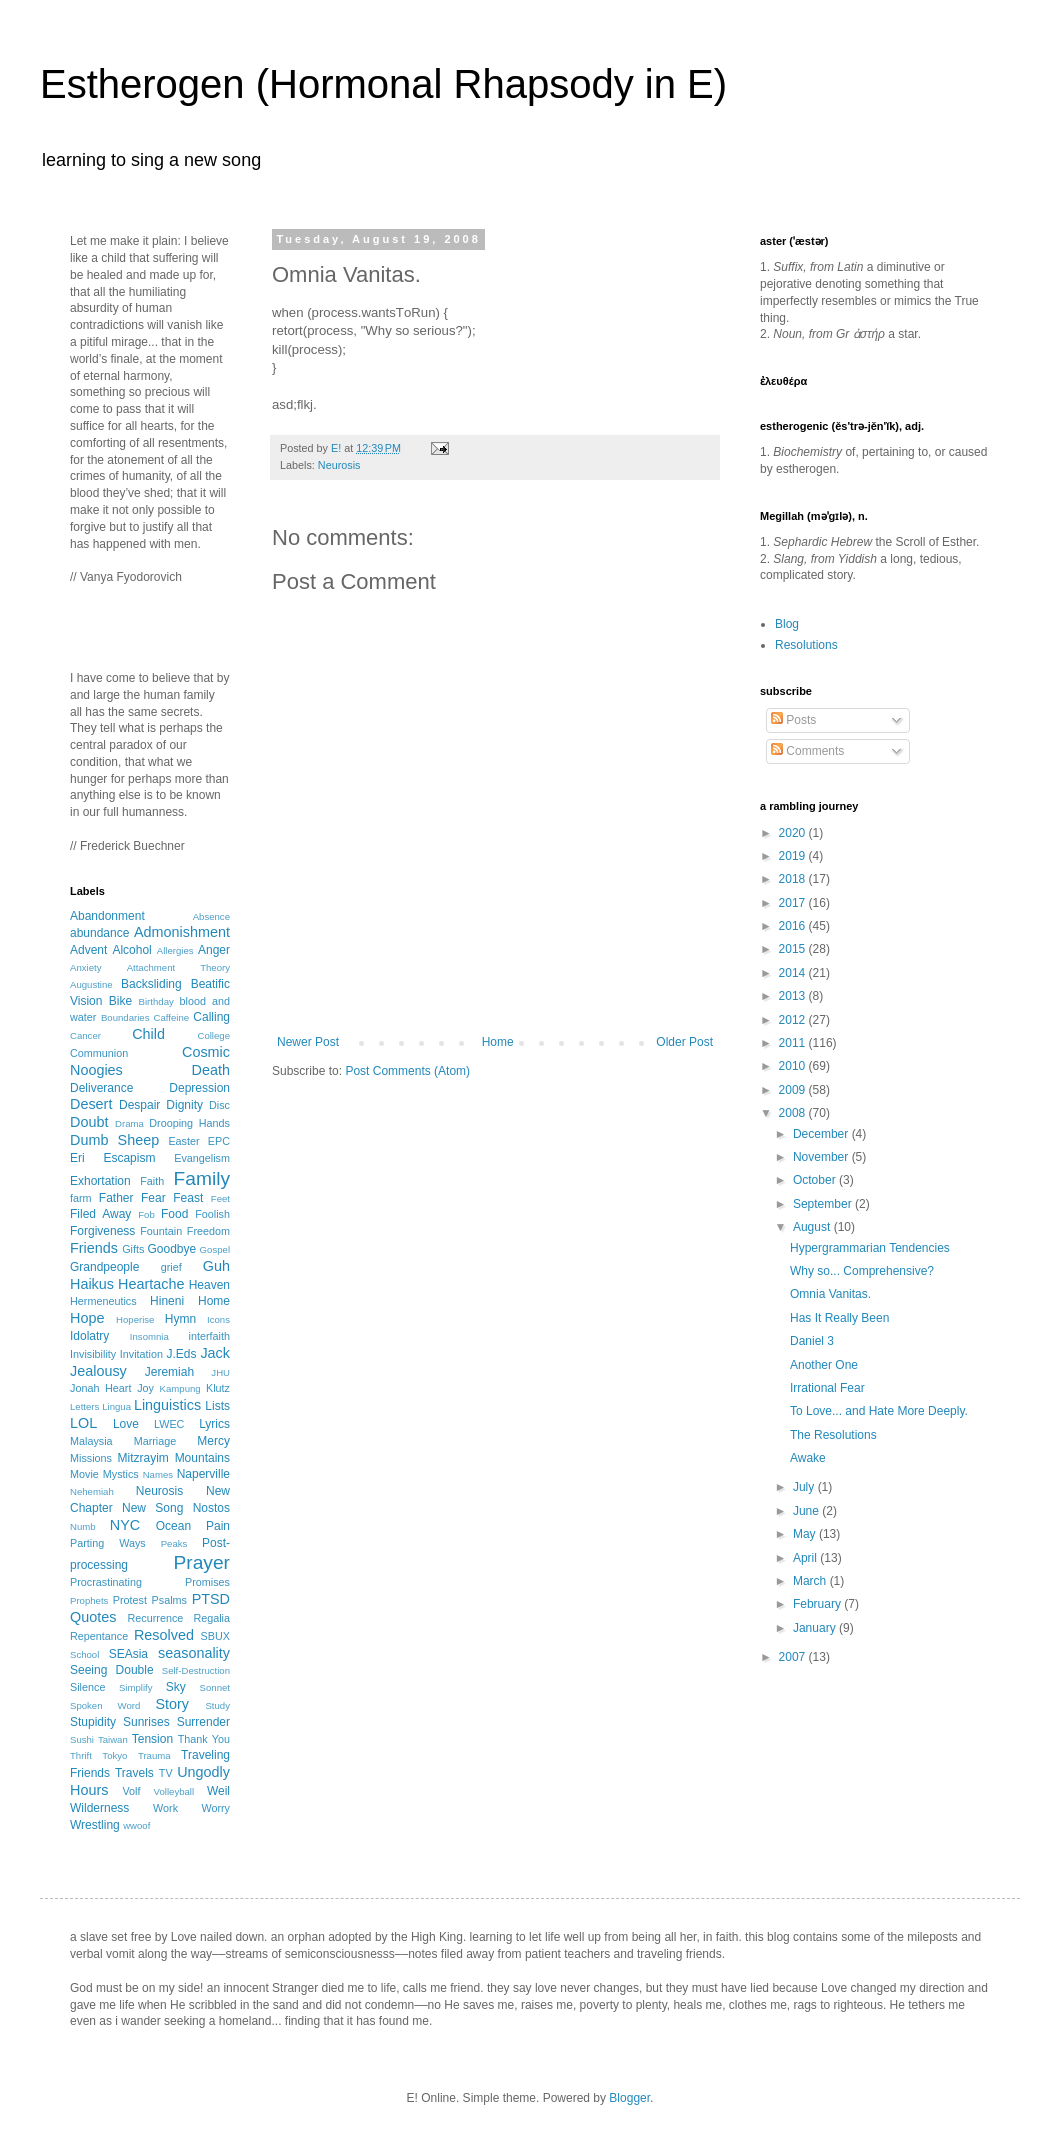 This screenshot has height=2146, width=1060. I want to click on Jeremiah, so click(169, 1372).